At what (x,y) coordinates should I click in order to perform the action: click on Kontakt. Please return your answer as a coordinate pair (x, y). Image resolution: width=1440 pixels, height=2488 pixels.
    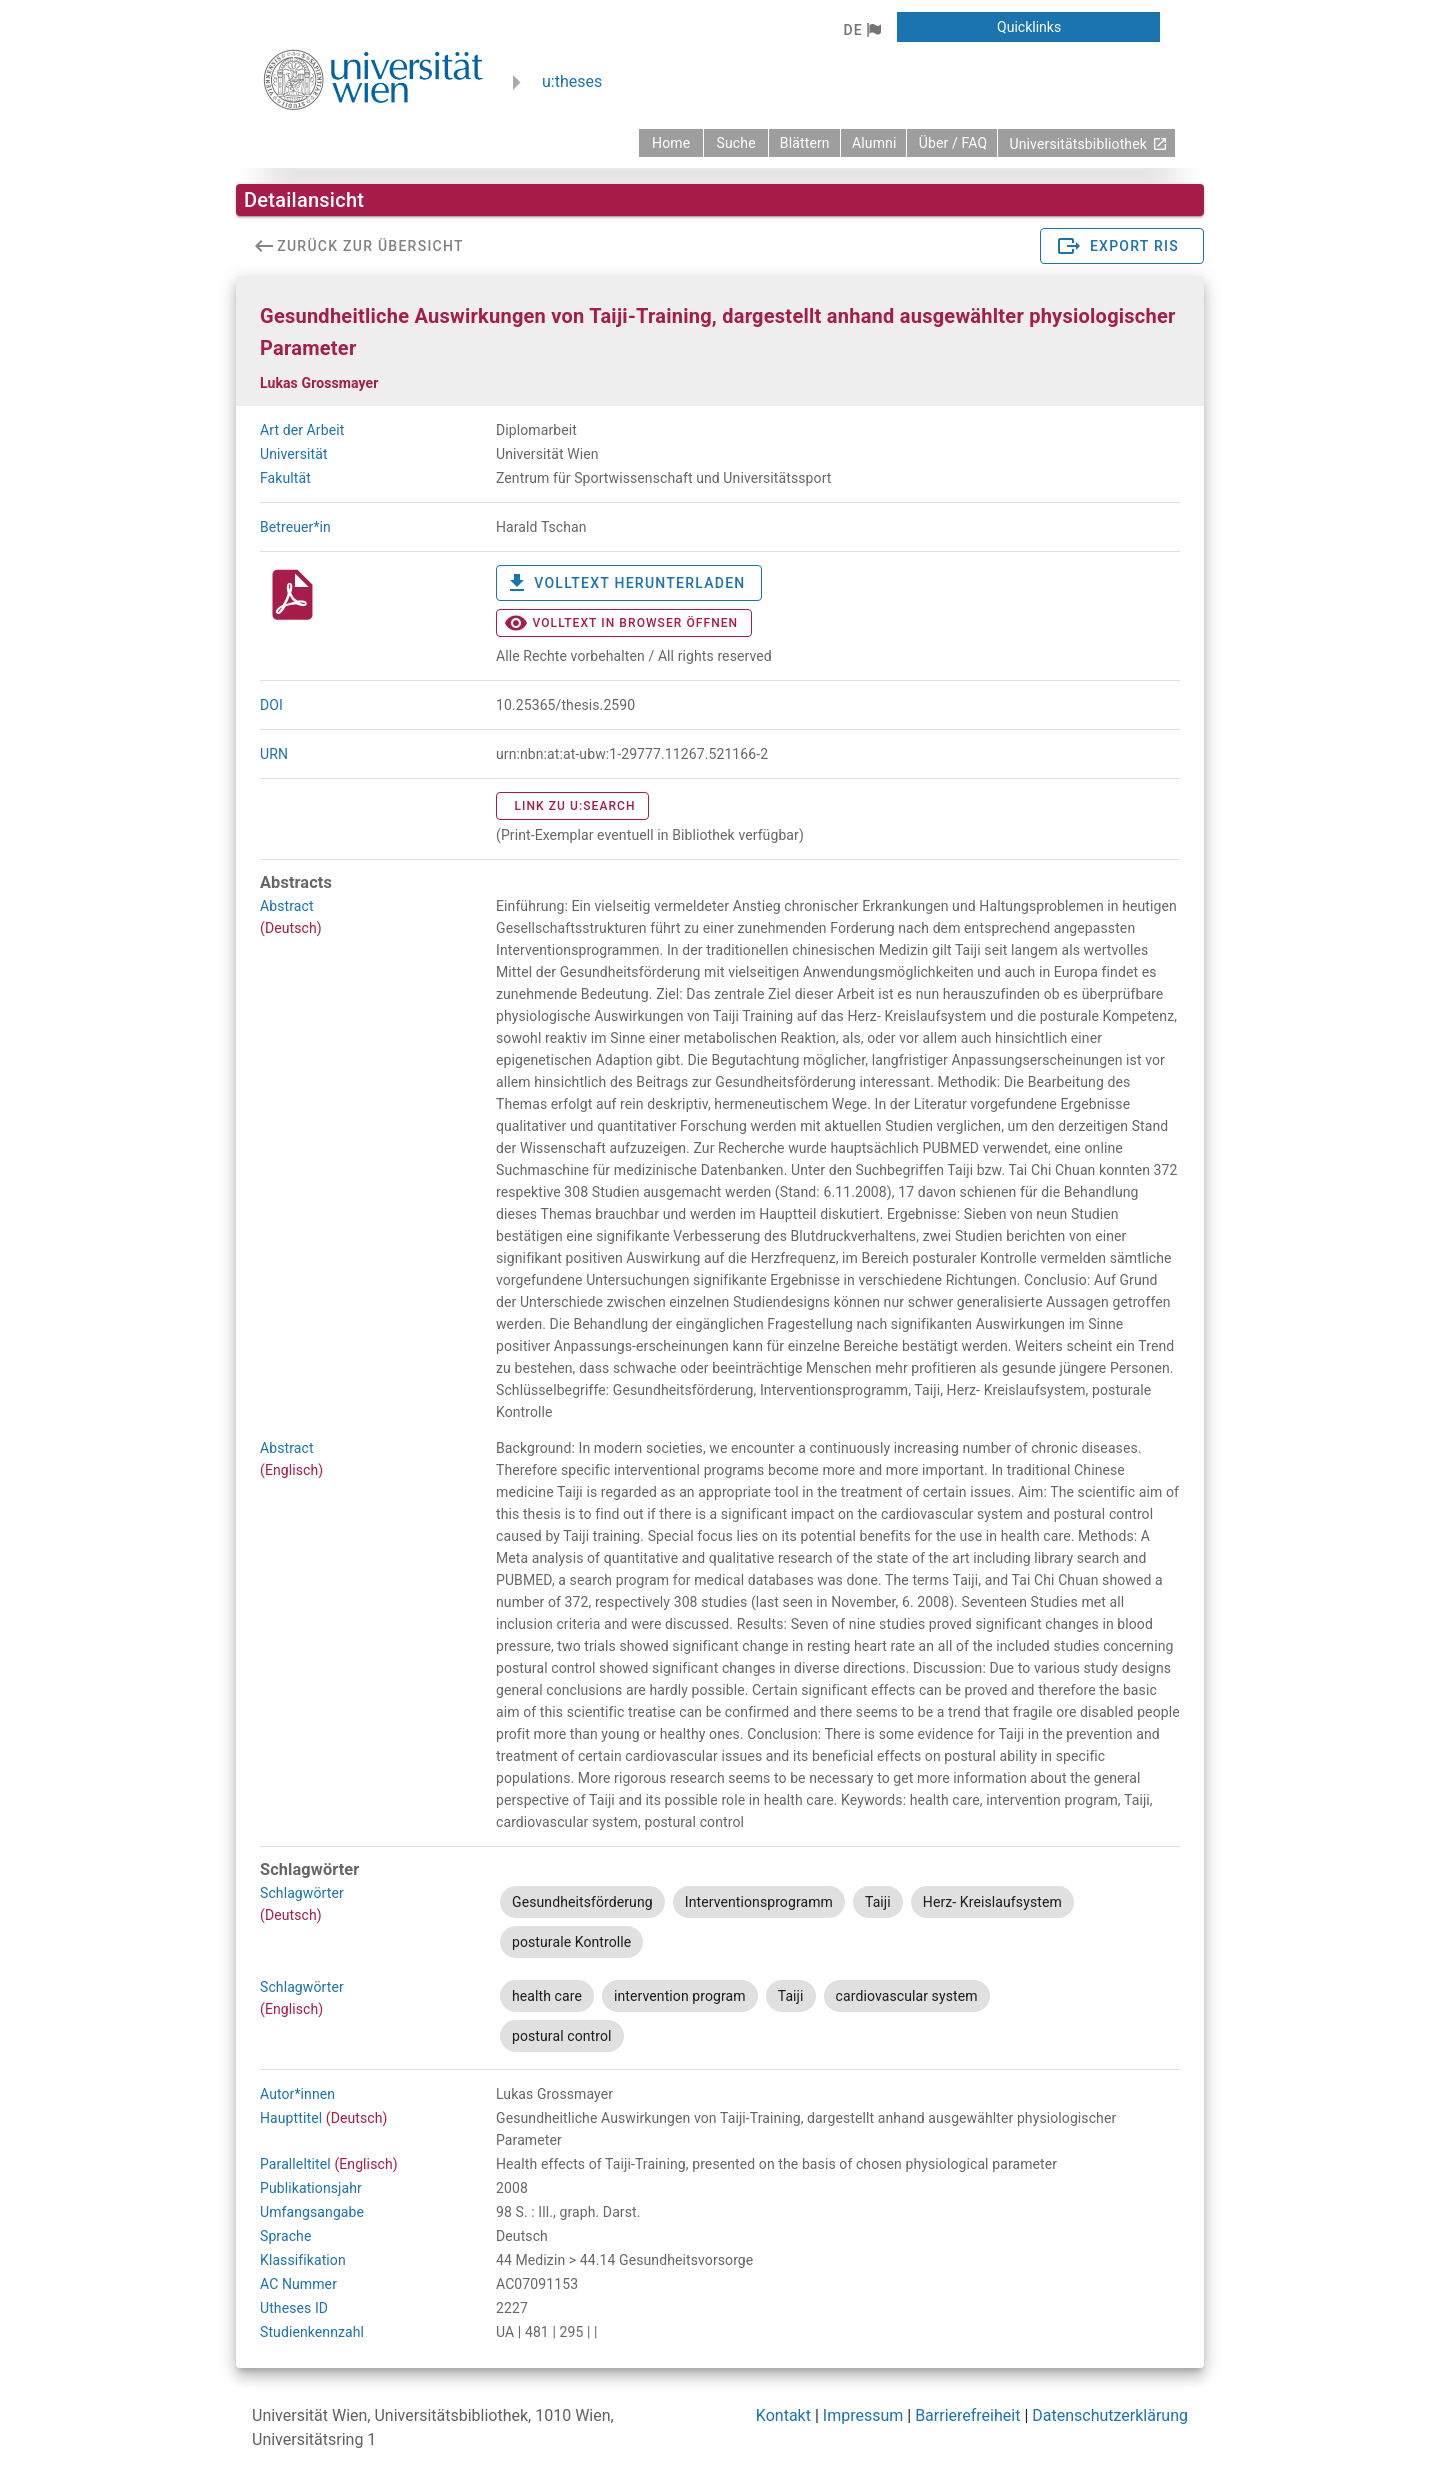
    Looking at the image, I should click on (783, 2415).